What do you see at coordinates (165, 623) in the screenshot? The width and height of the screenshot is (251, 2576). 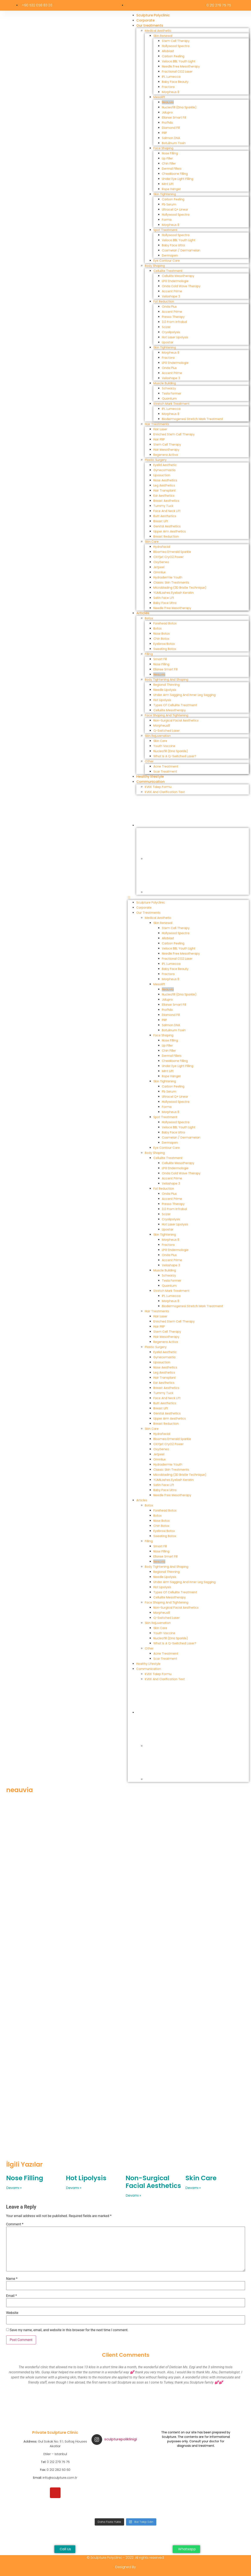 I see `Forehead Botox` at bounding box center [165, 623].